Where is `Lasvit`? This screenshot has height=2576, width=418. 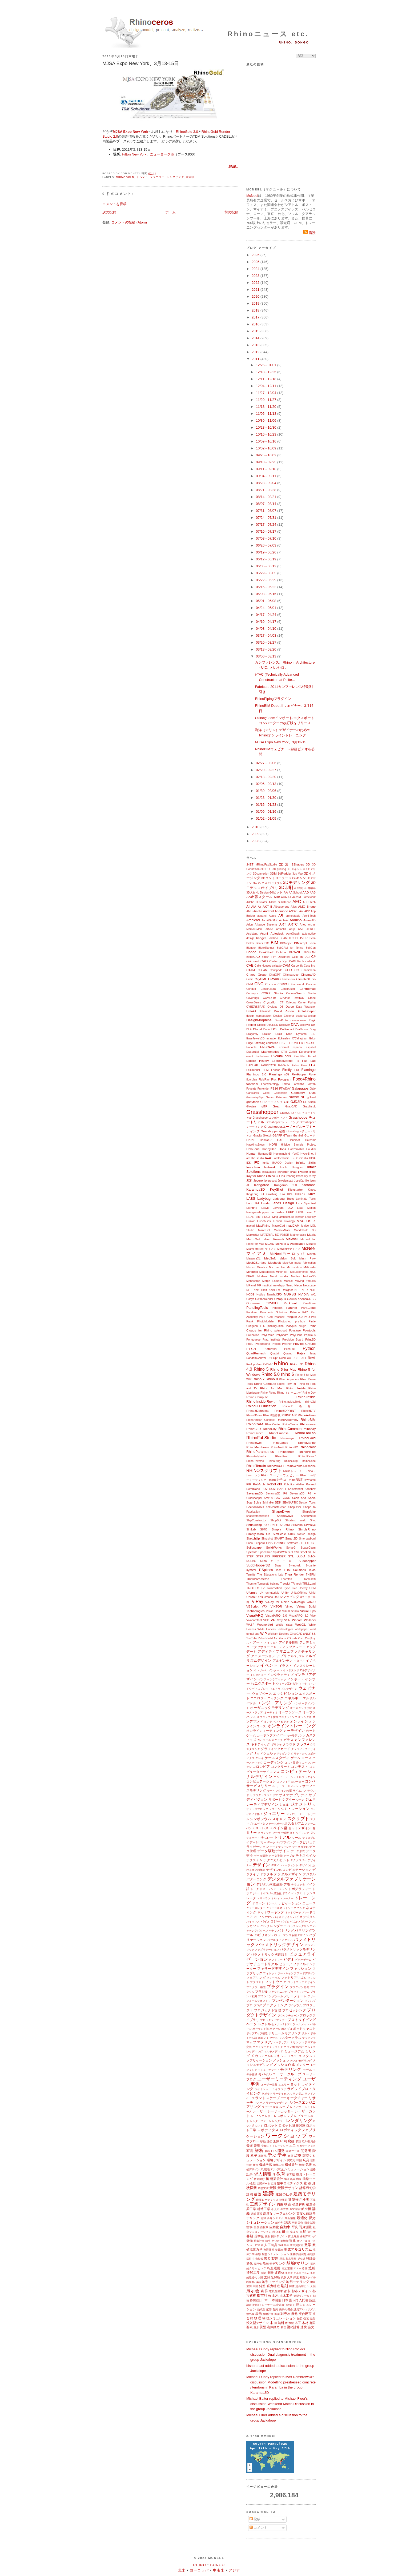 Lasvit is located at coordinates (264, 1207).